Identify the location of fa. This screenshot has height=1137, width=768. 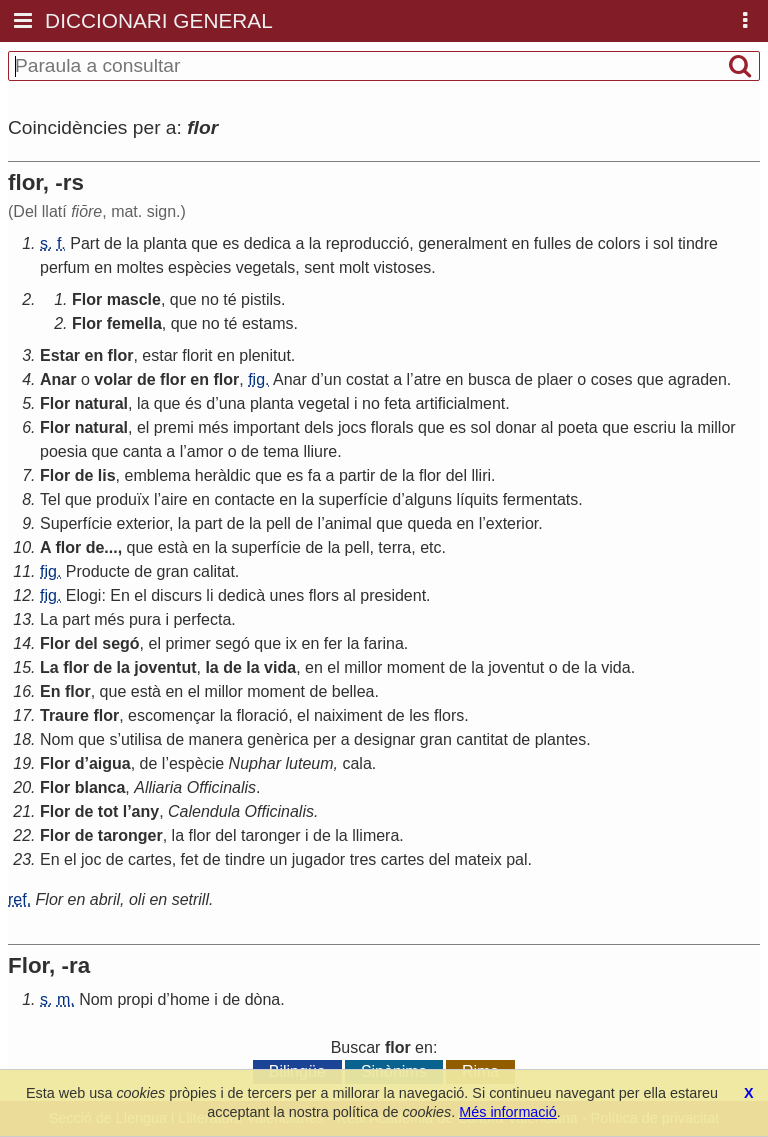
(314, 475).